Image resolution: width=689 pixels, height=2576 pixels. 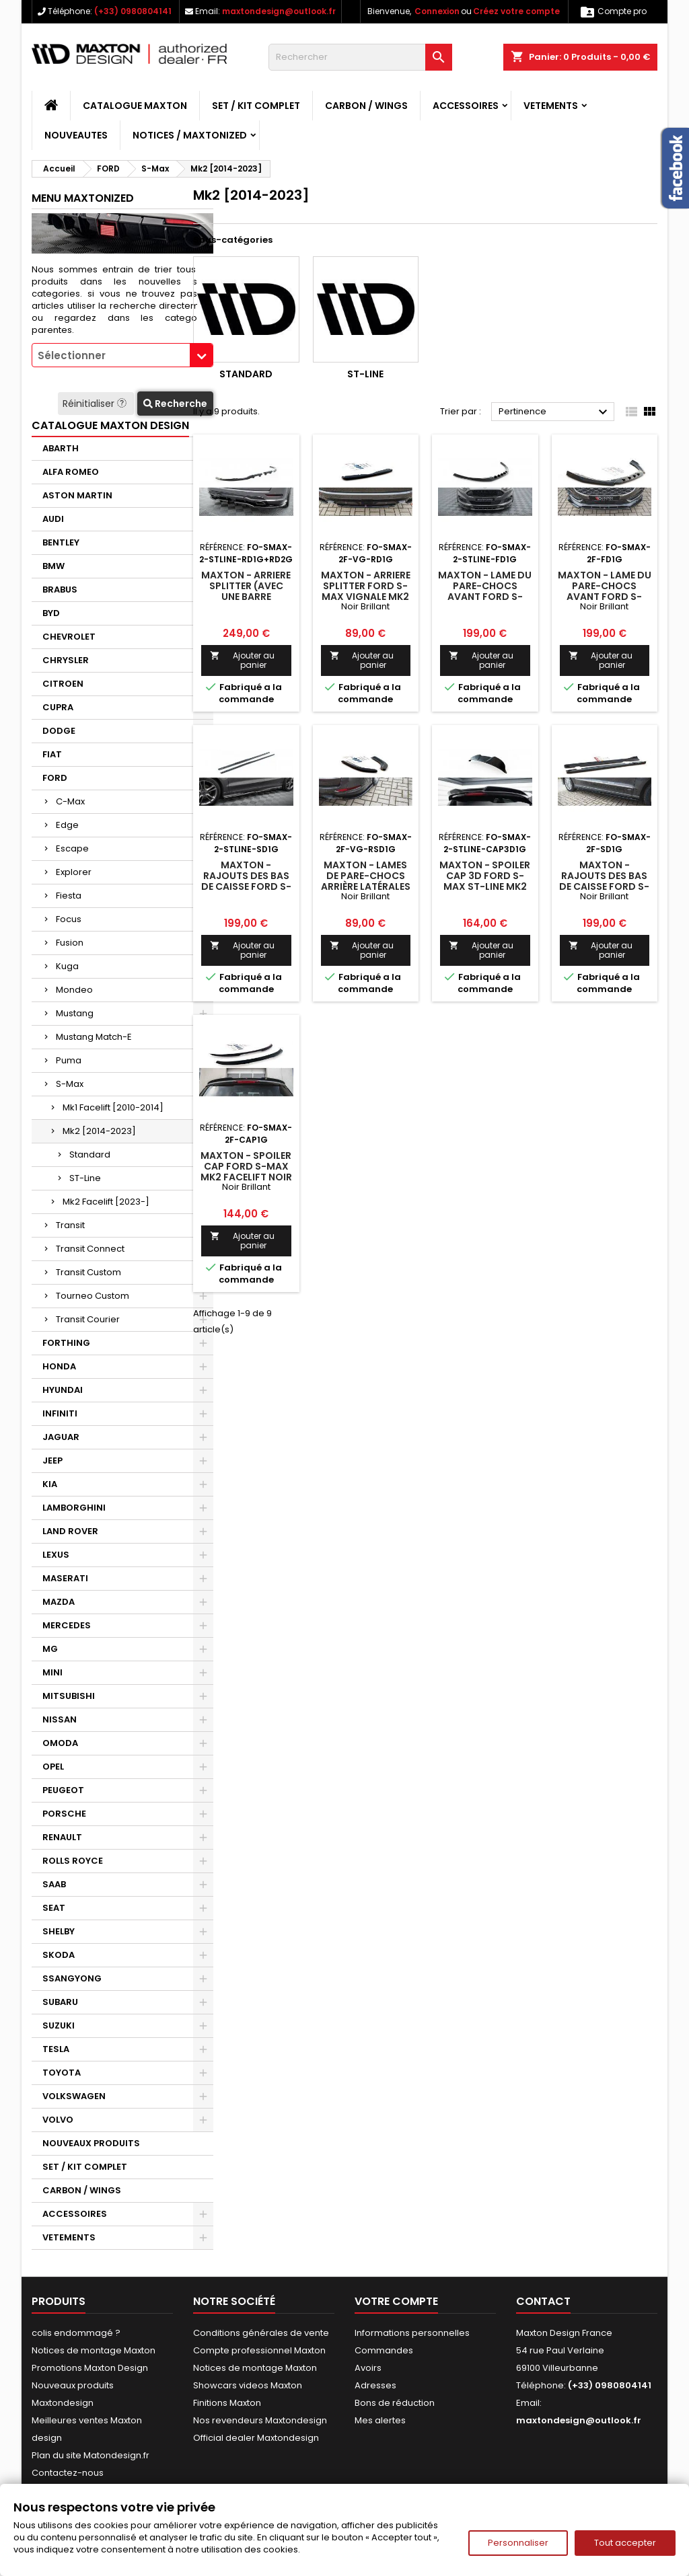 What do you see at coordinates (68, 895) in the screenshot?
I see `Fiesta` at bounding box center [68, 895].